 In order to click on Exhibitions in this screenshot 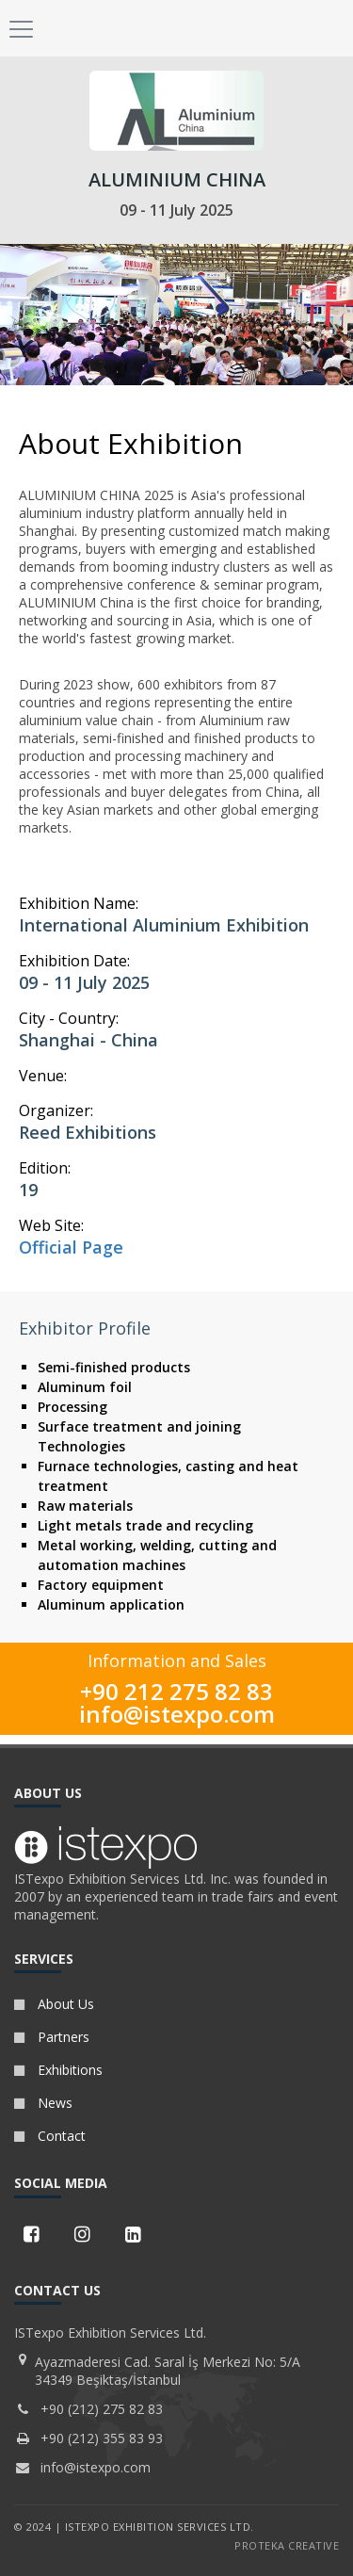, I will do `click(58, 2070)`.